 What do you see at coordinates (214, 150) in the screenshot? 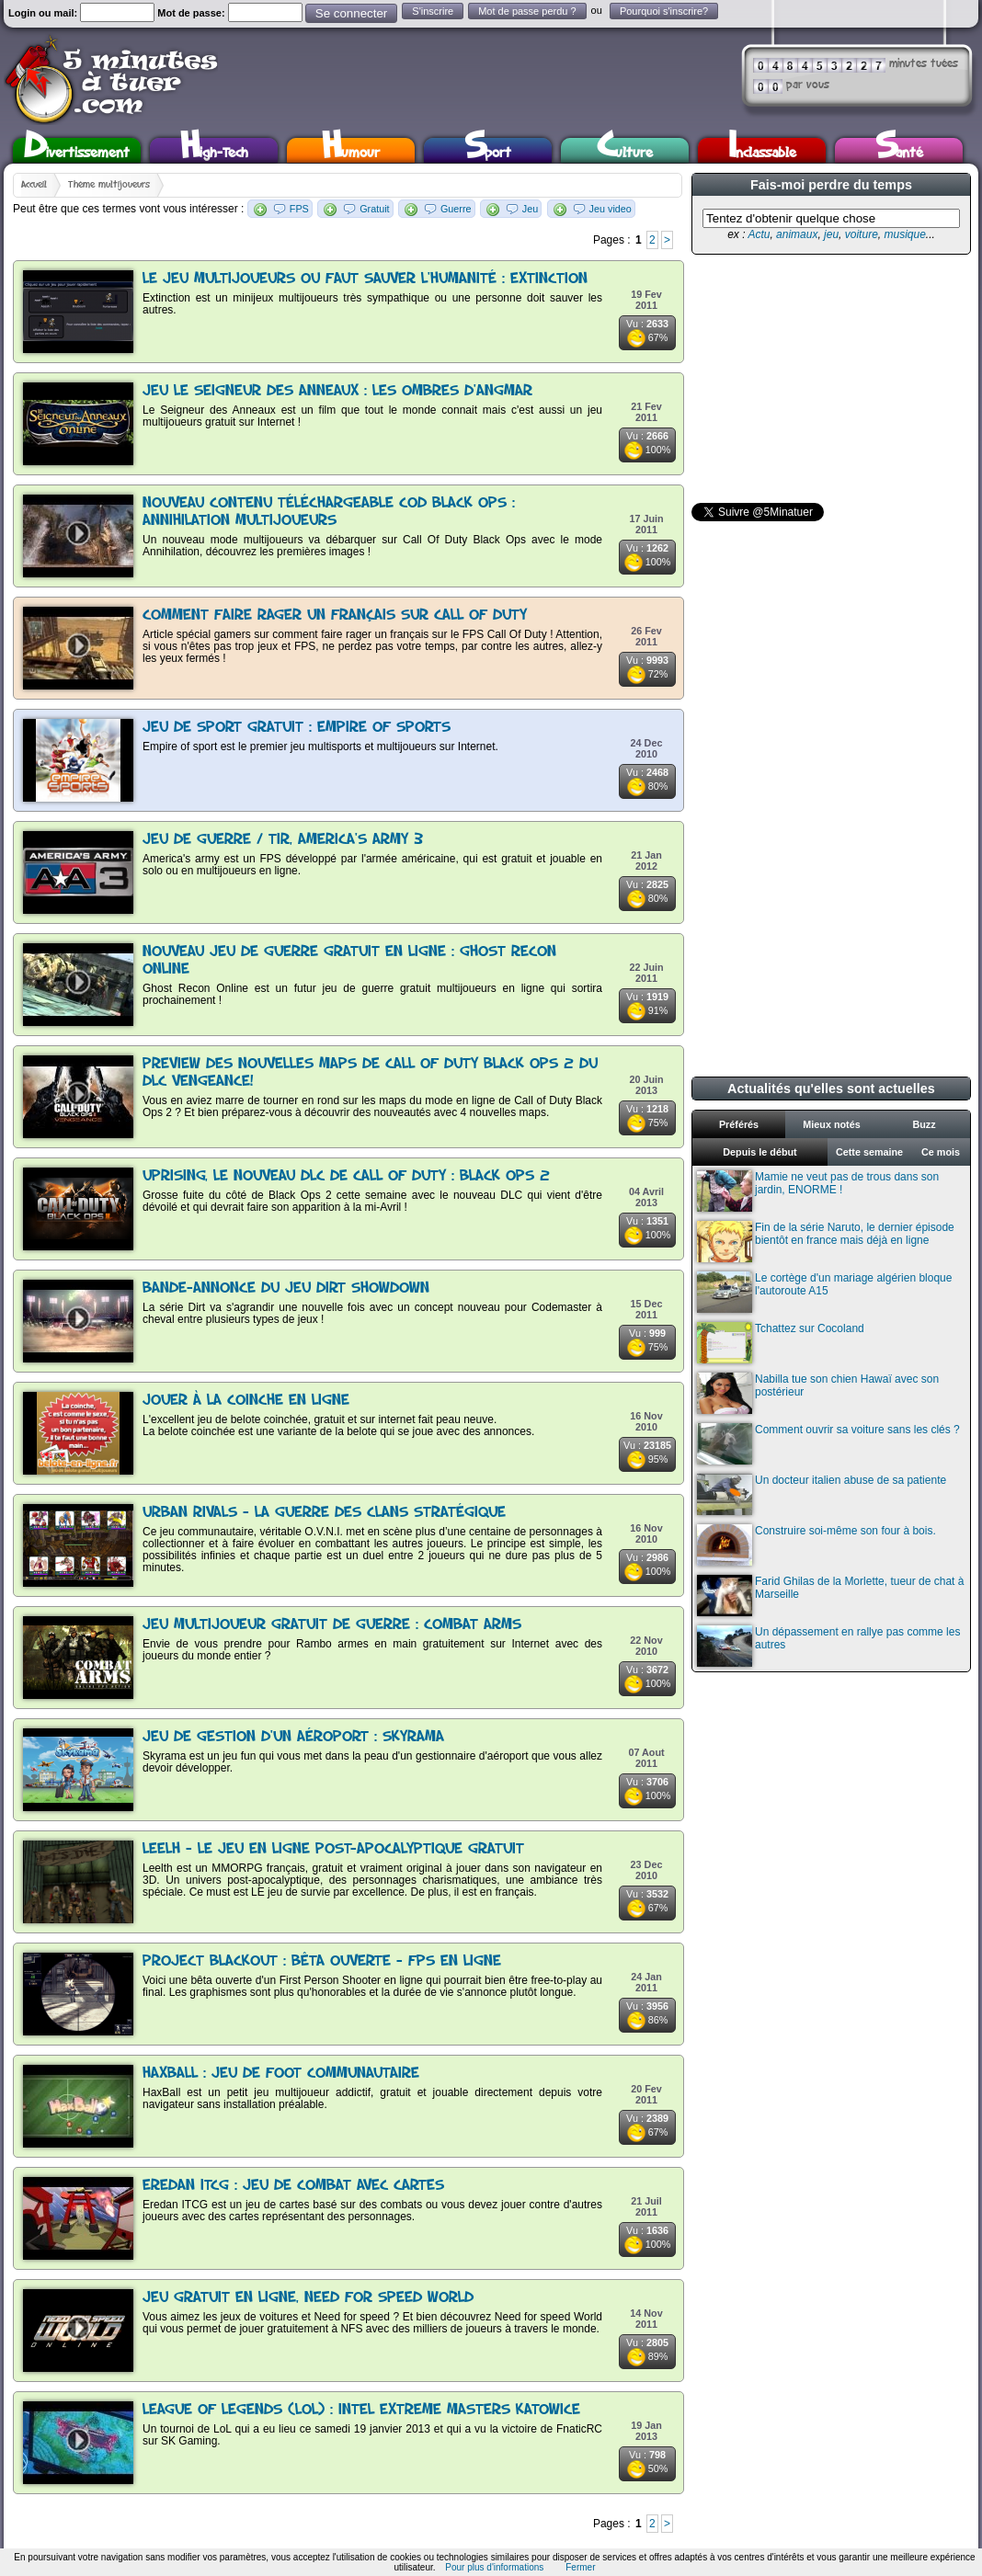
I see `High-Tech` at bounding box center [214, 150].